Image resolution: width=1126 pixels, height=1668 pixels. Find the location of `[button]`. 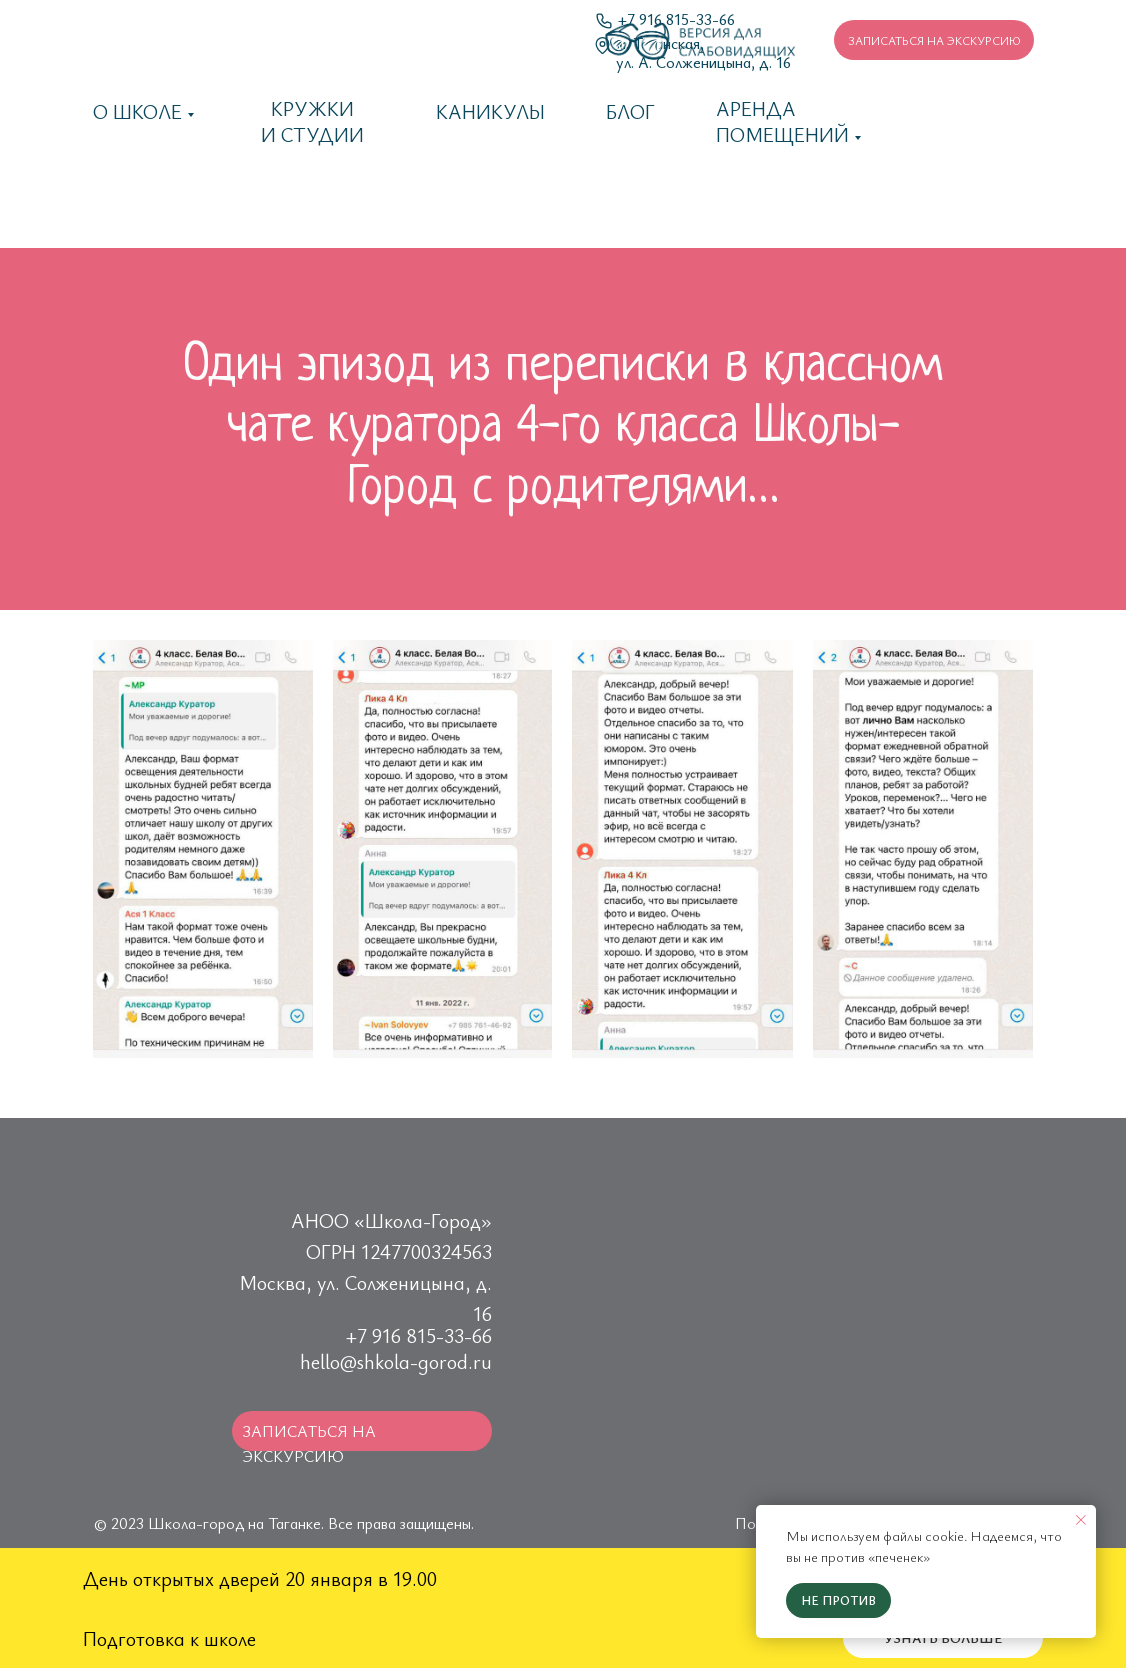

[button] is located at coordinates (934, 40).